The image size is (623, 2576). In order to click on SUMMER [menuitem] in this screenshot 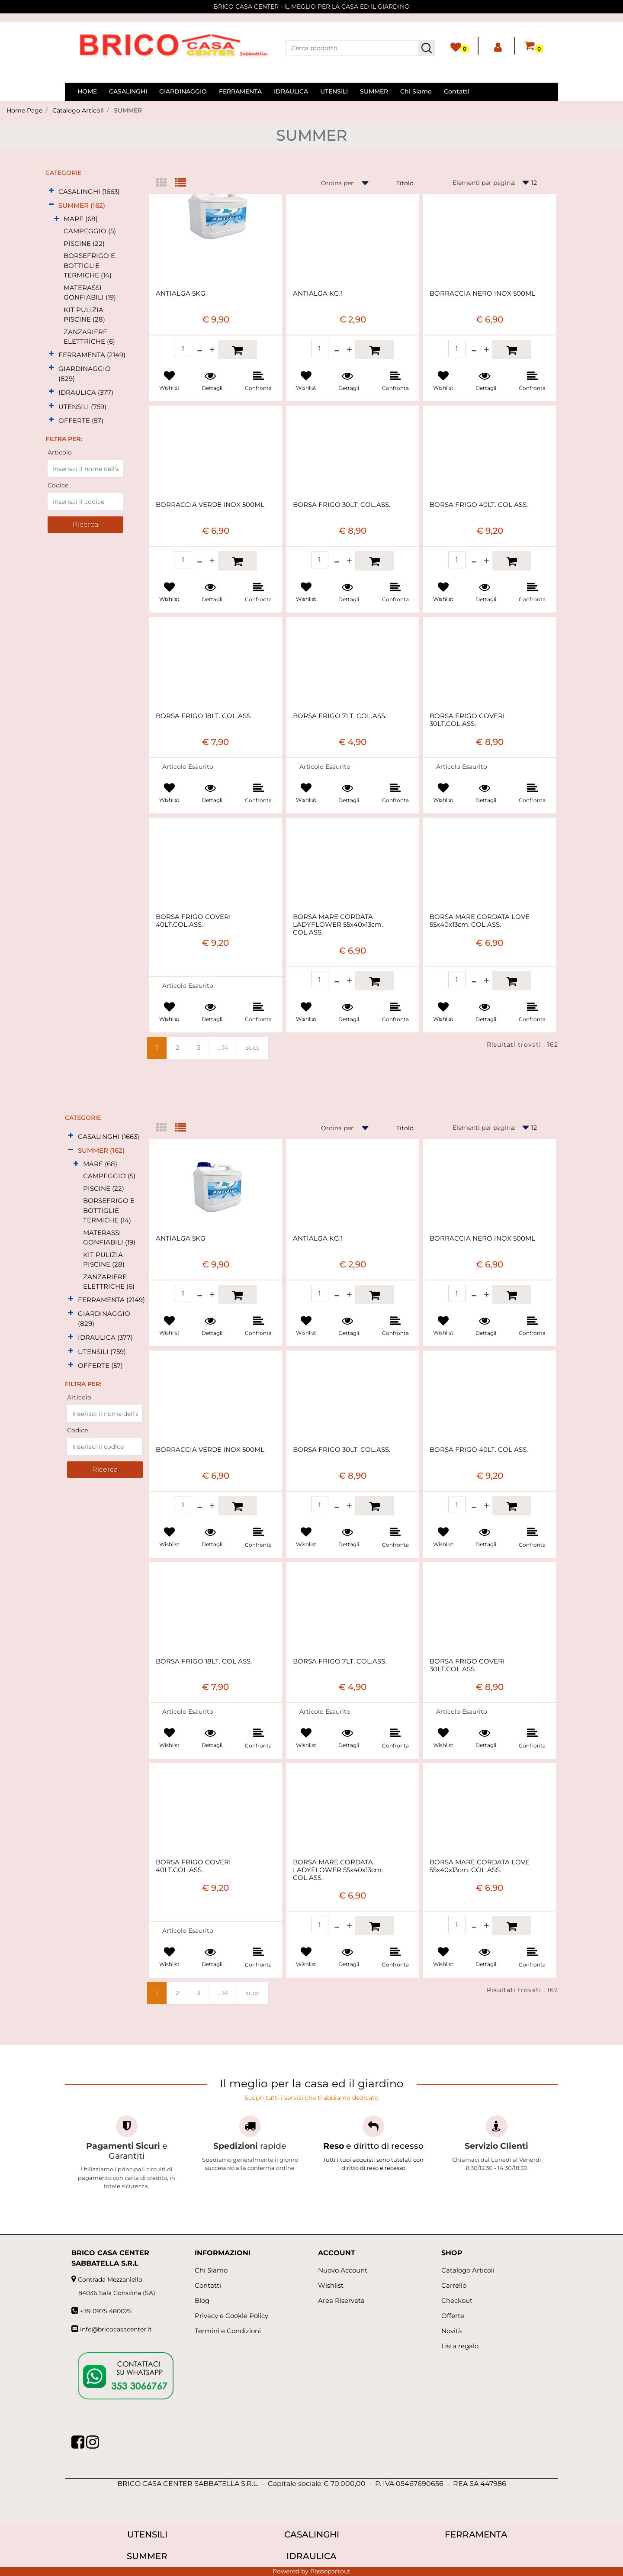, I will do `click(374, 91)`.